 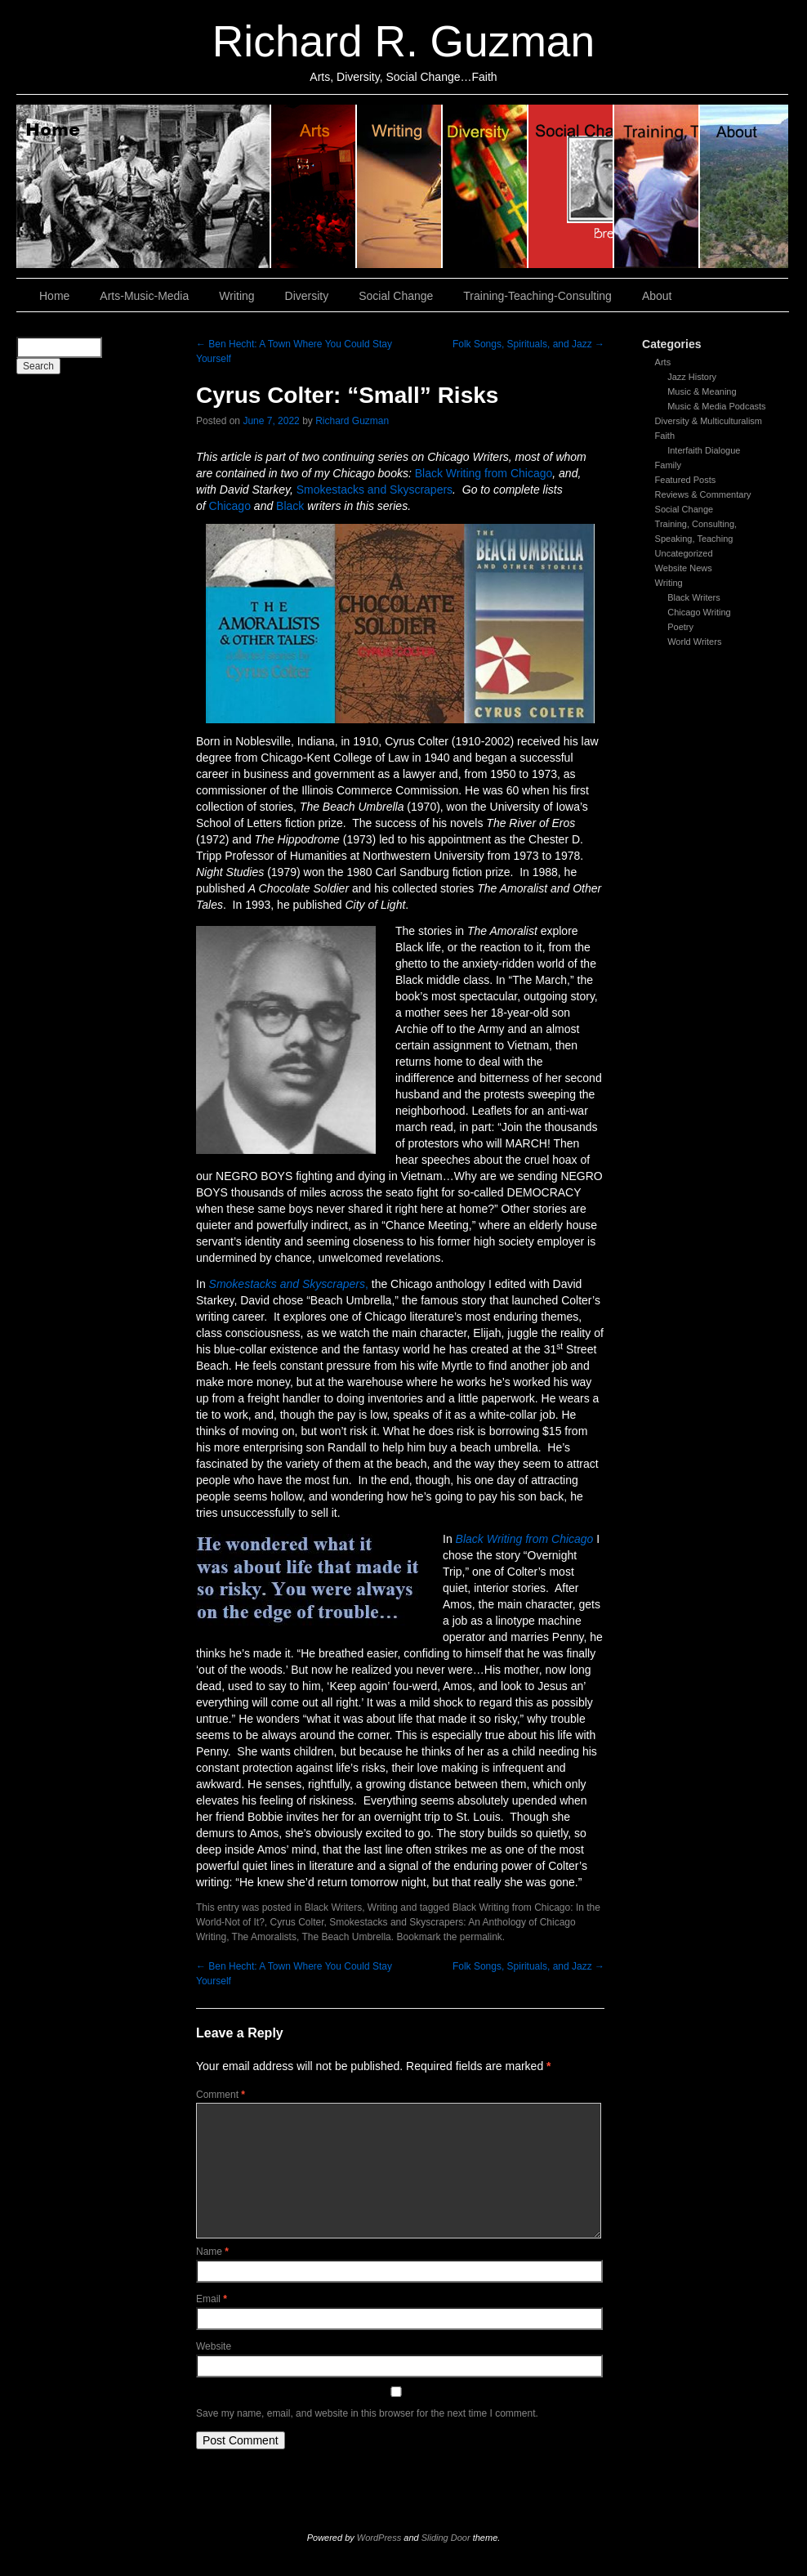 I want to click on Email, so click(x=211, y=2299).